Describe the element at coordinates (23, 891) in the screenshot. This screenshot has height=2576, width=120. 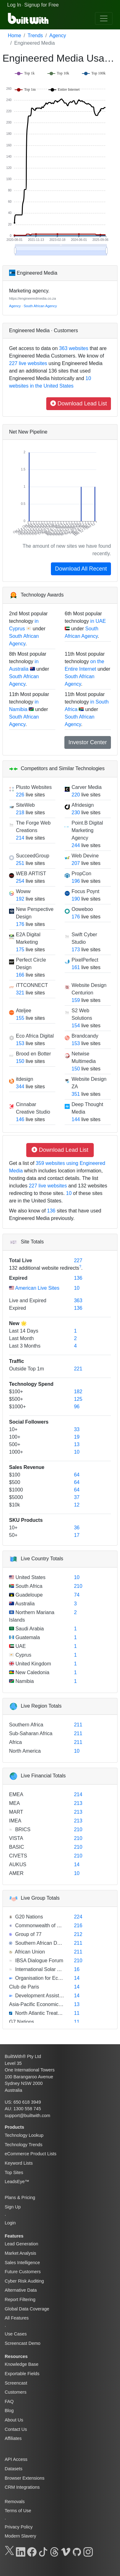
I see `Woww` at that location.